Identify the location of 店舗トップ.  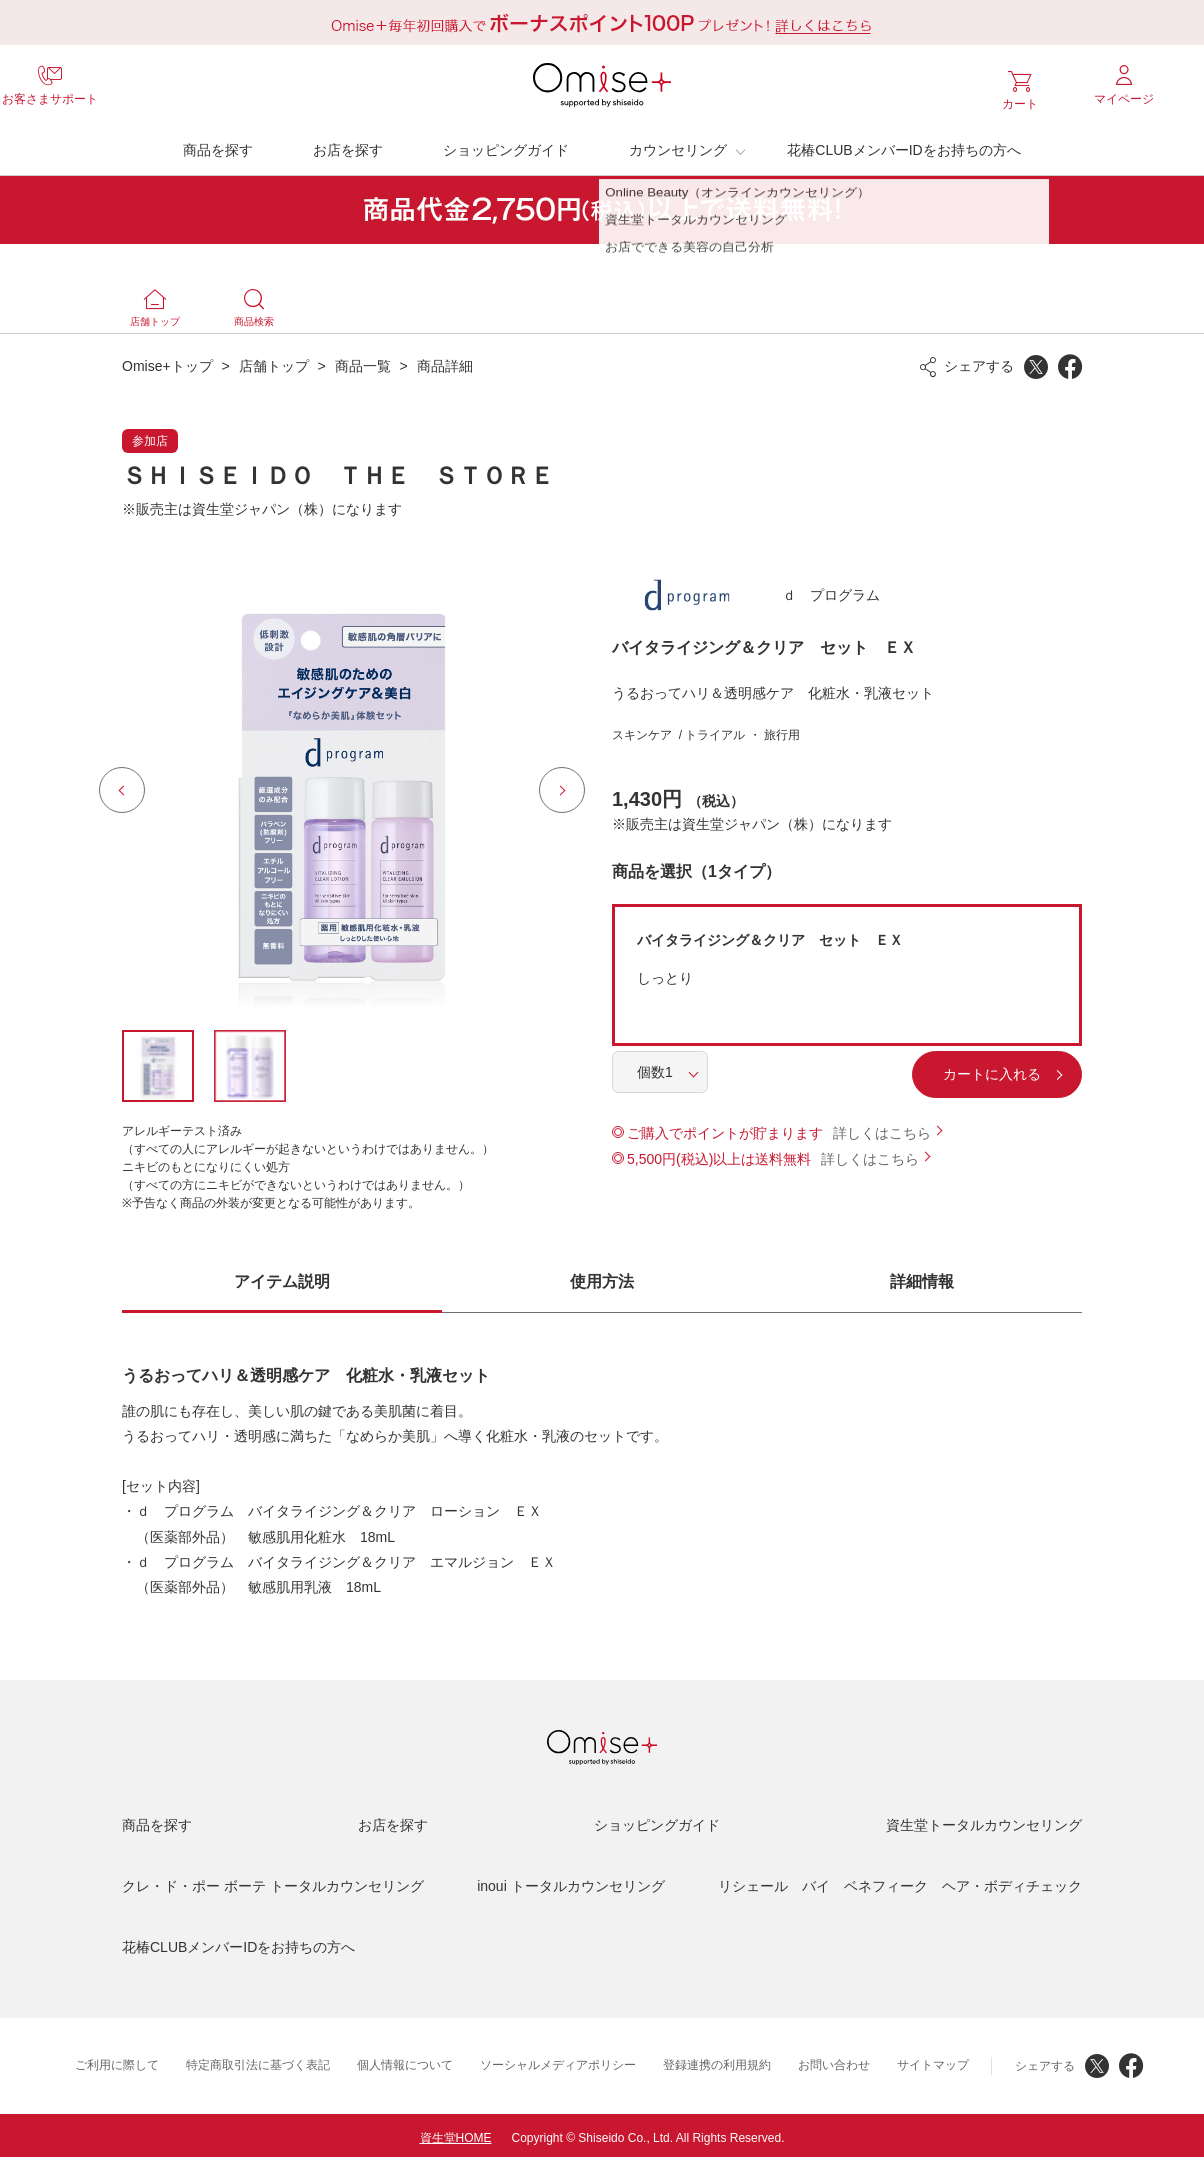
(274, 361).